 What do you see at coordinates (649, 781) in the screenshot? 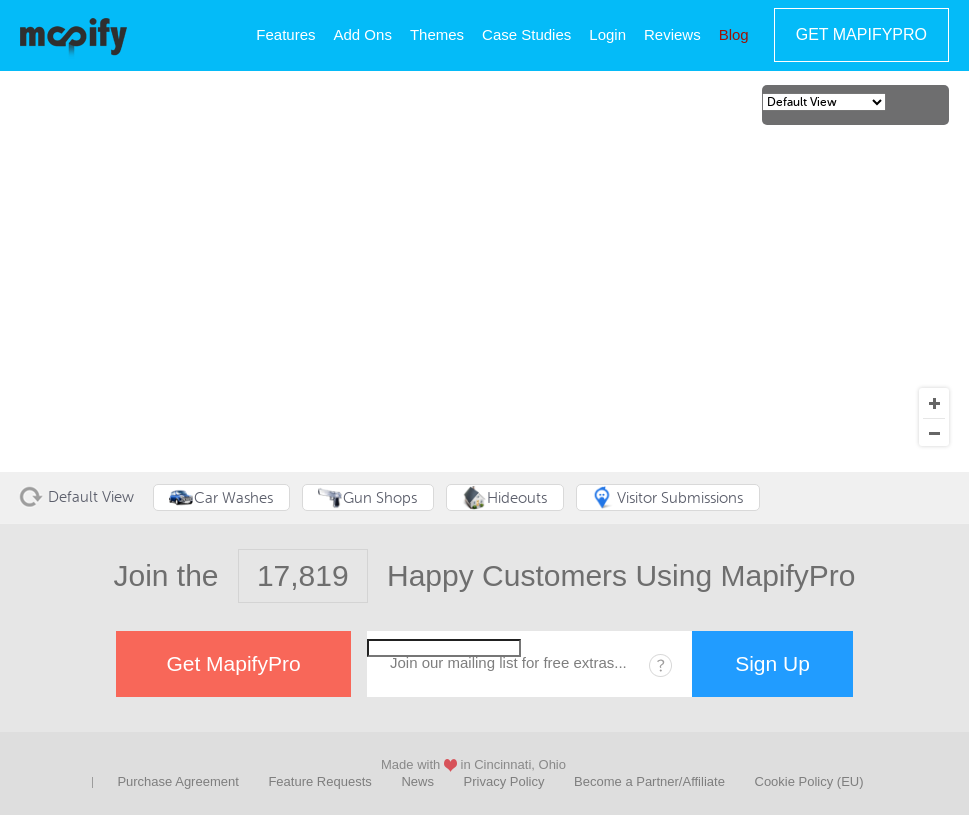
I see `Become a Partner/Affiliate` at bounding box center [649, 781].